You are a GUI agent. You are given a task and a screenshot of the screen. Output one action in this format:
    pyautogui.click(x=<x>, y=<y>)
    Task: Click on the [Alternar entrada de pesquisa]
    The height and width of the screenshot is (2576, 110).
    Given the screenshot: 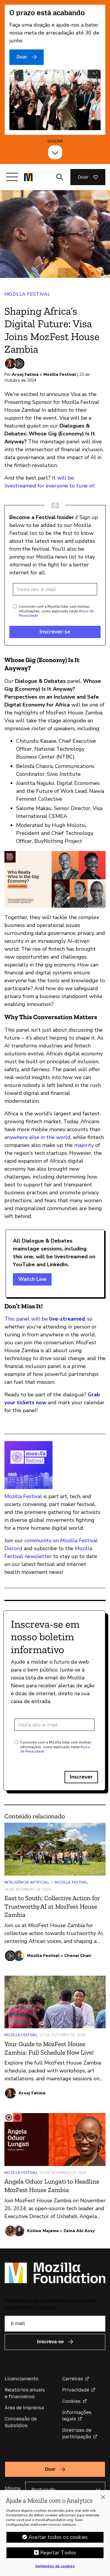 What is the action you would take?
    pyautogui.click(x=60, y=177)
    